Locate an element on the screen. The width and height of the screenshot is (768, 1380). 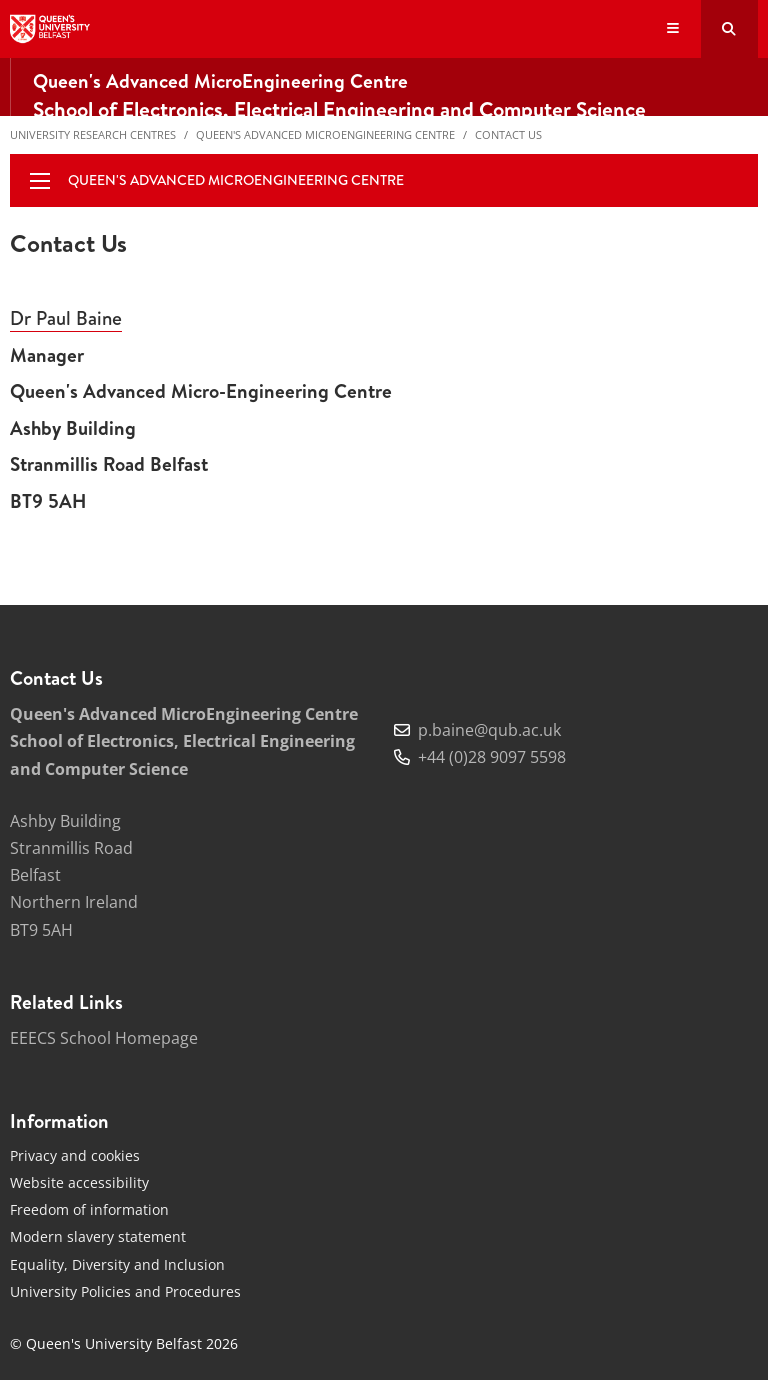
Modern slavery statement is located at coordinates (98, 1236).